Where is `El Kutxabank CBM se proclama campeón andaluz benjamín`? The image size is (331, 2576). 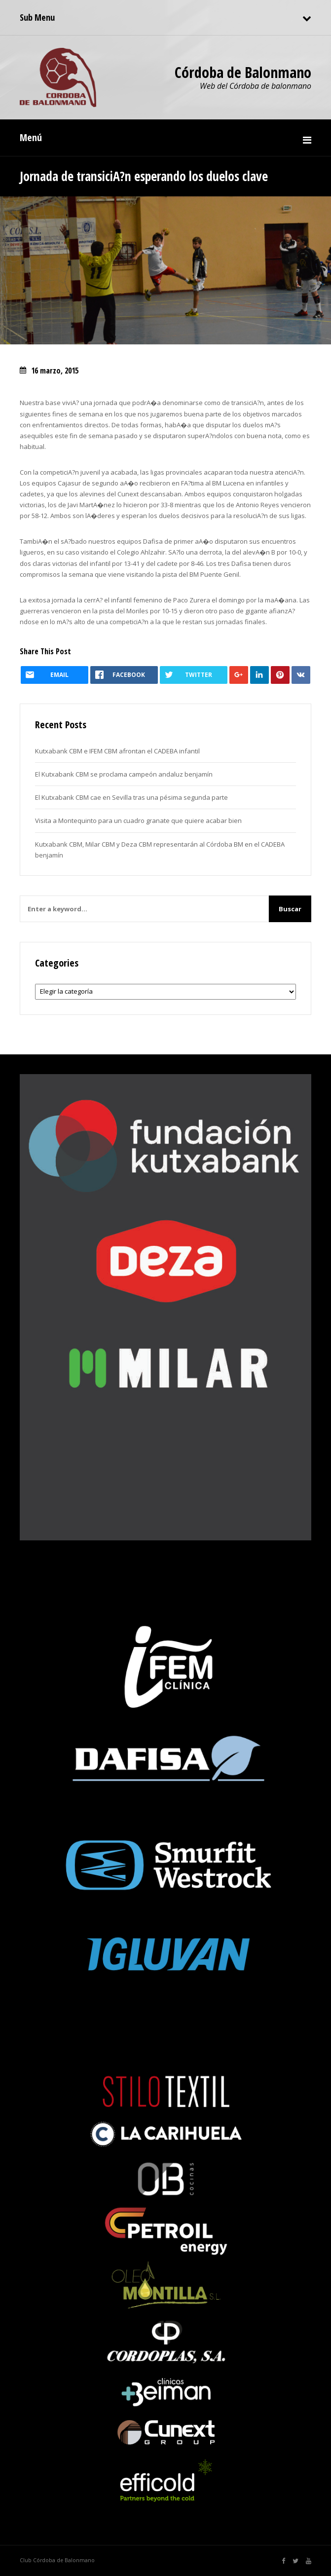
El Kutxabank CBM se proclama campeón andaluz benjamín is located at coordinates (124, 774).